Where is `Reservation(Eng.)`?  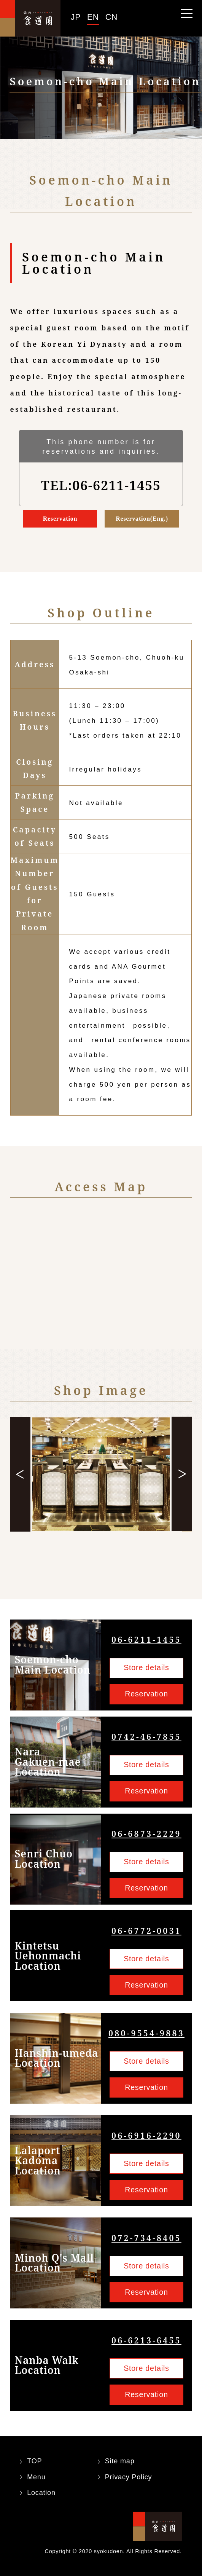
Reservation(Eng.) is located at coordinates (142, 518).